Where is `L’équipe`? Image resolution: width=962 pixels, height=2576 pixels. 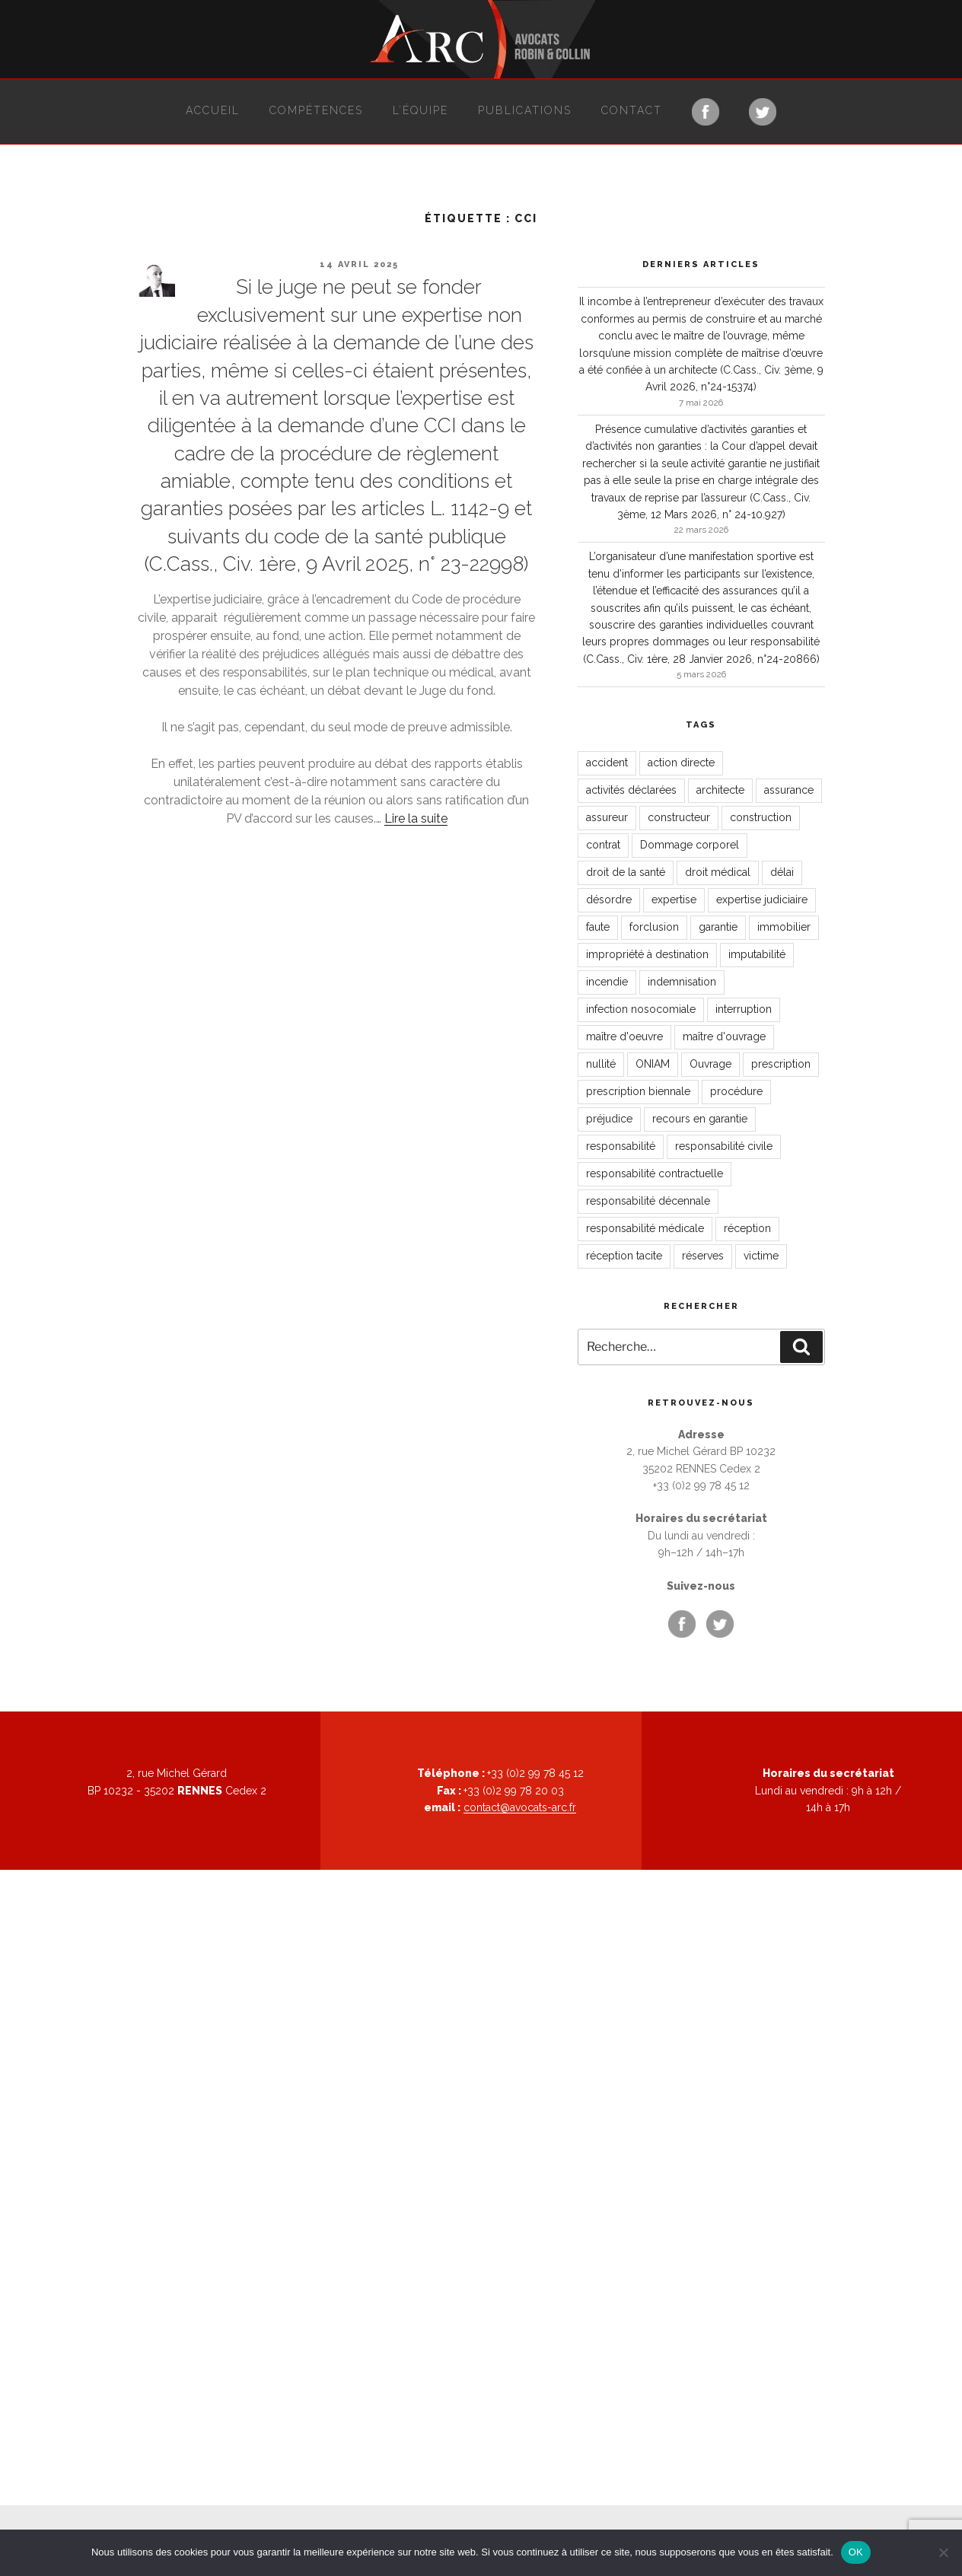
L’équipe is located at coordinates (420, 110).